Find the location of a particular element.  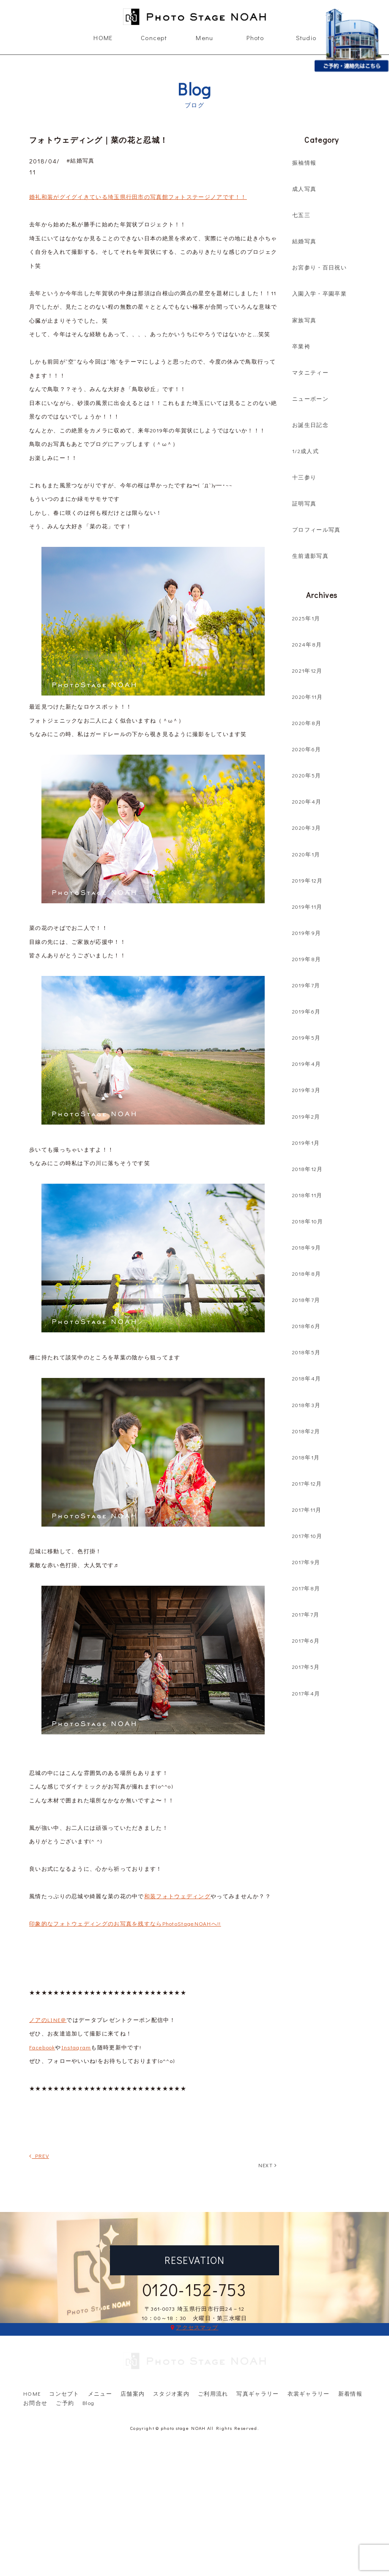

ご利用流れ is located at coordinates (213, 2357).